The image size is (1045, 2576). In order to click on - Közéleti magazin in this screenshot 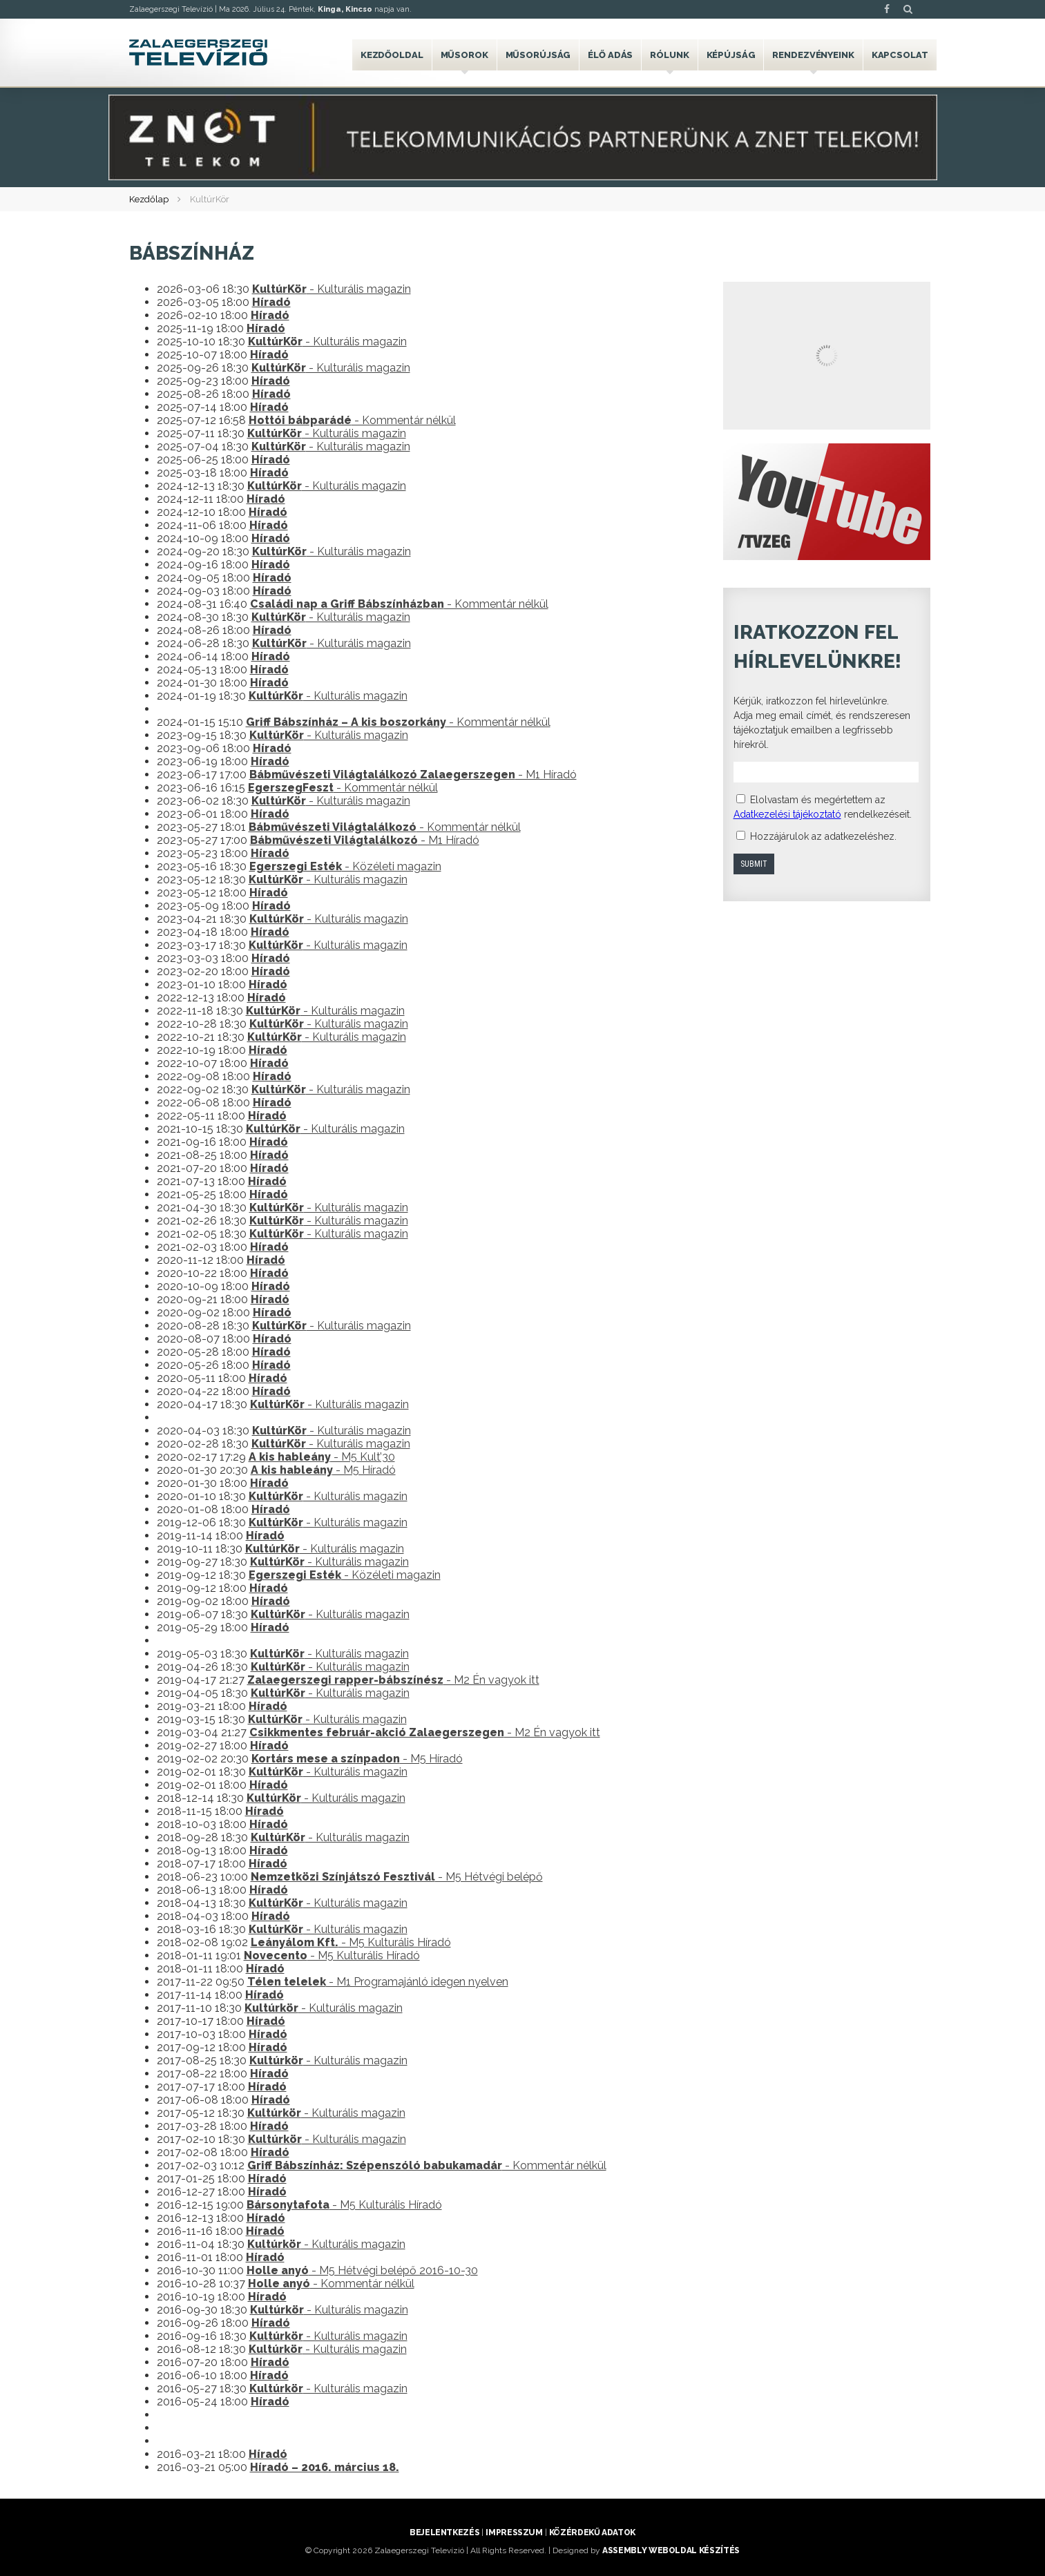, I will do `click(345, 866)`.